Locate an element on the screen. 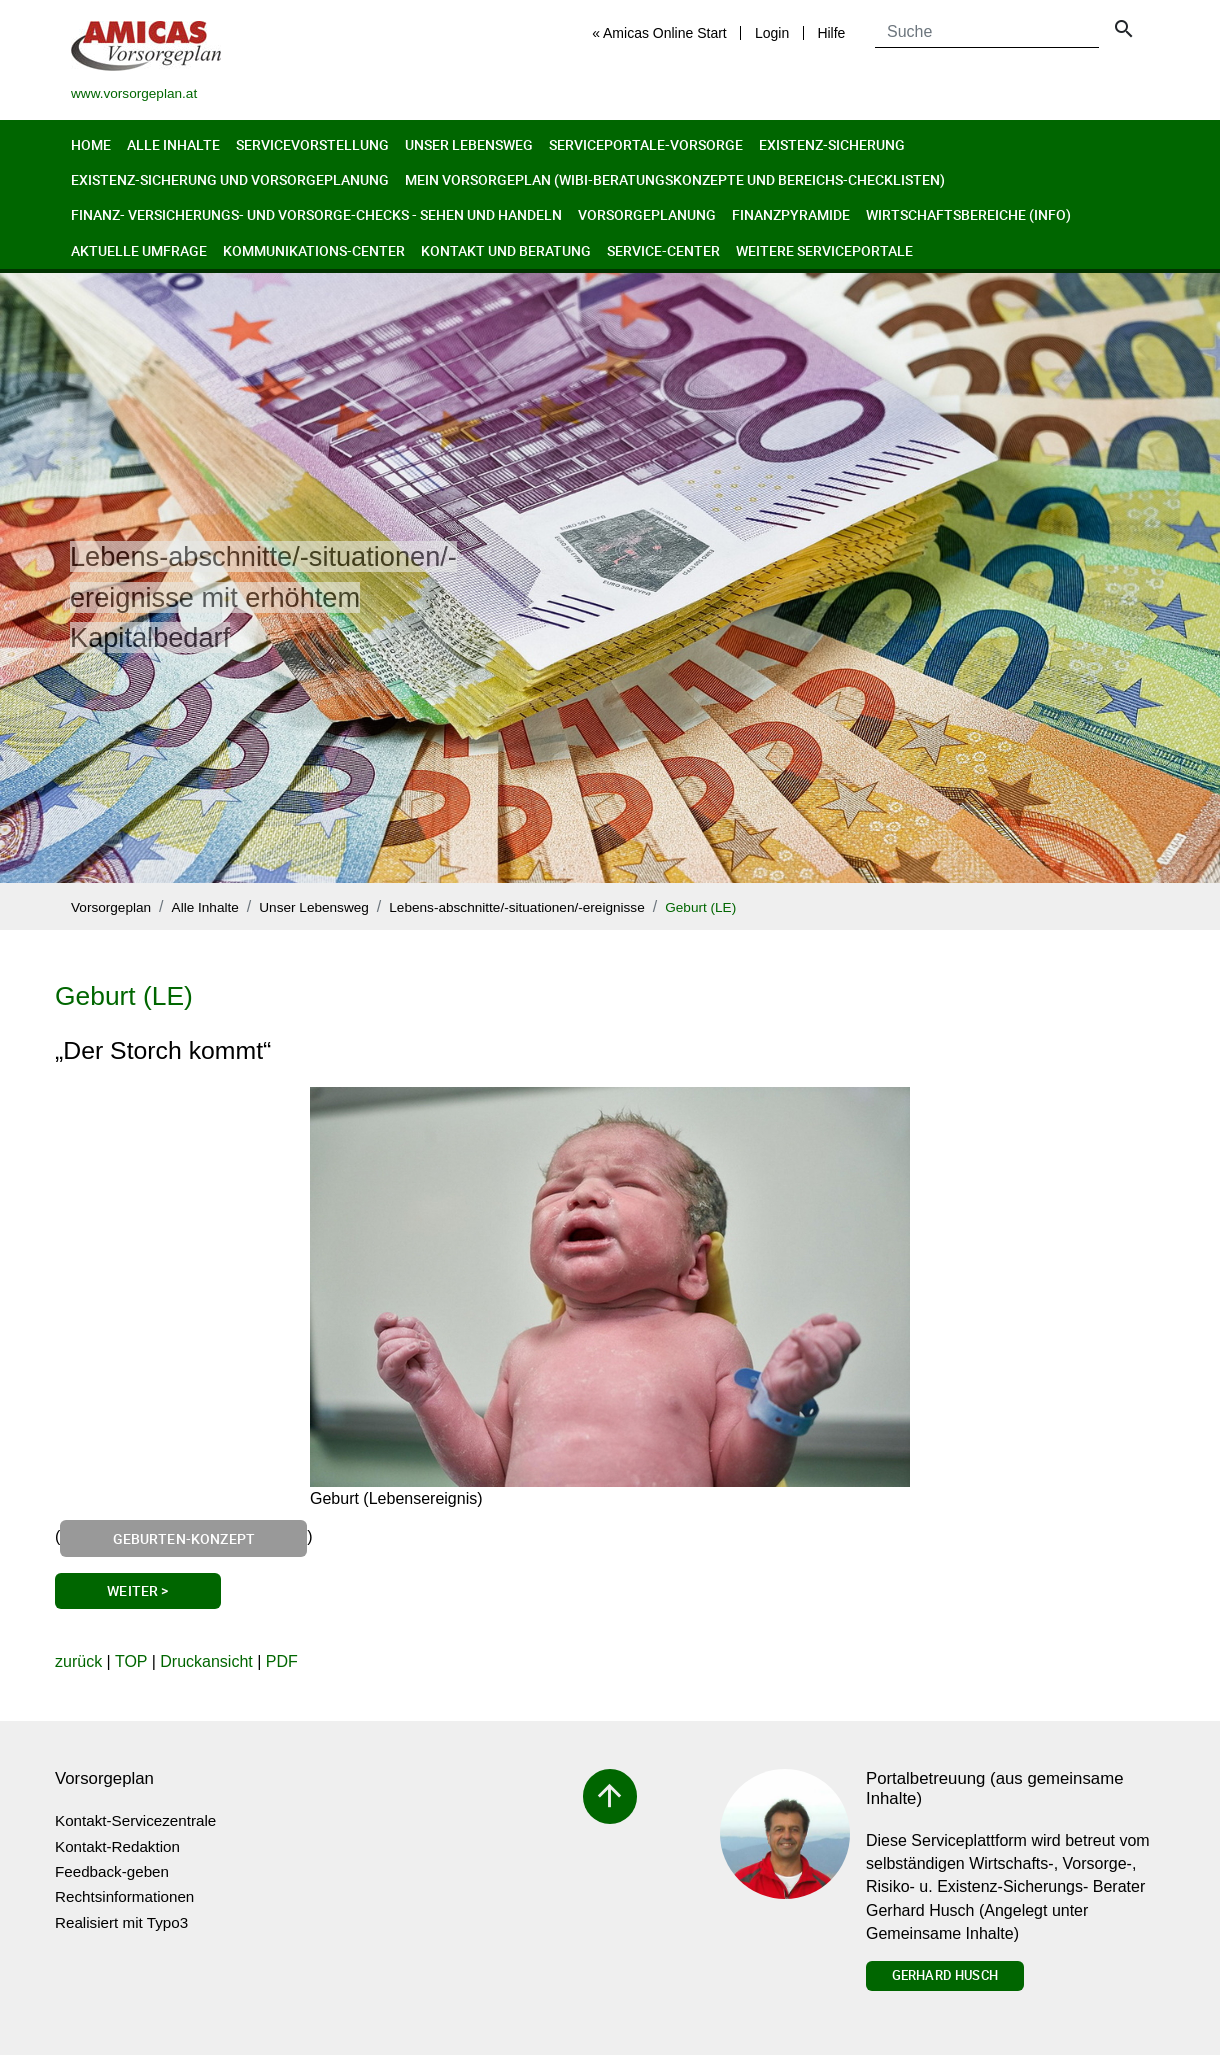 This screenshot has height=2055, width=1220. Existenz-Sicherung is located at coordinates (832, 144).